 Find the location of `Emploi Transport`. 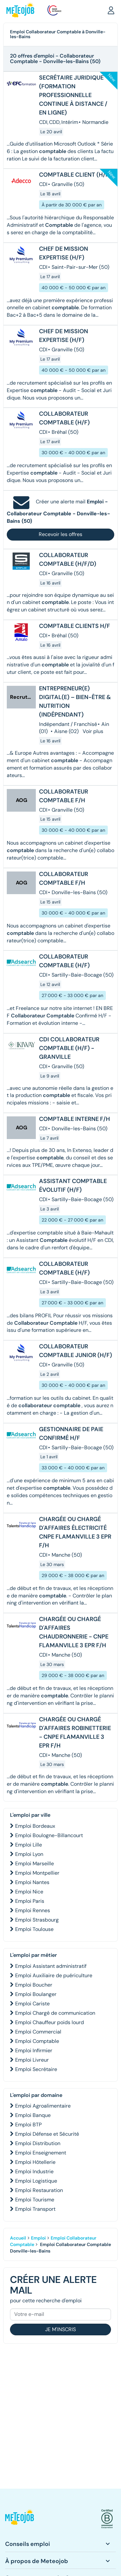

Emploi Transport is located at coordinates (35, 2209).